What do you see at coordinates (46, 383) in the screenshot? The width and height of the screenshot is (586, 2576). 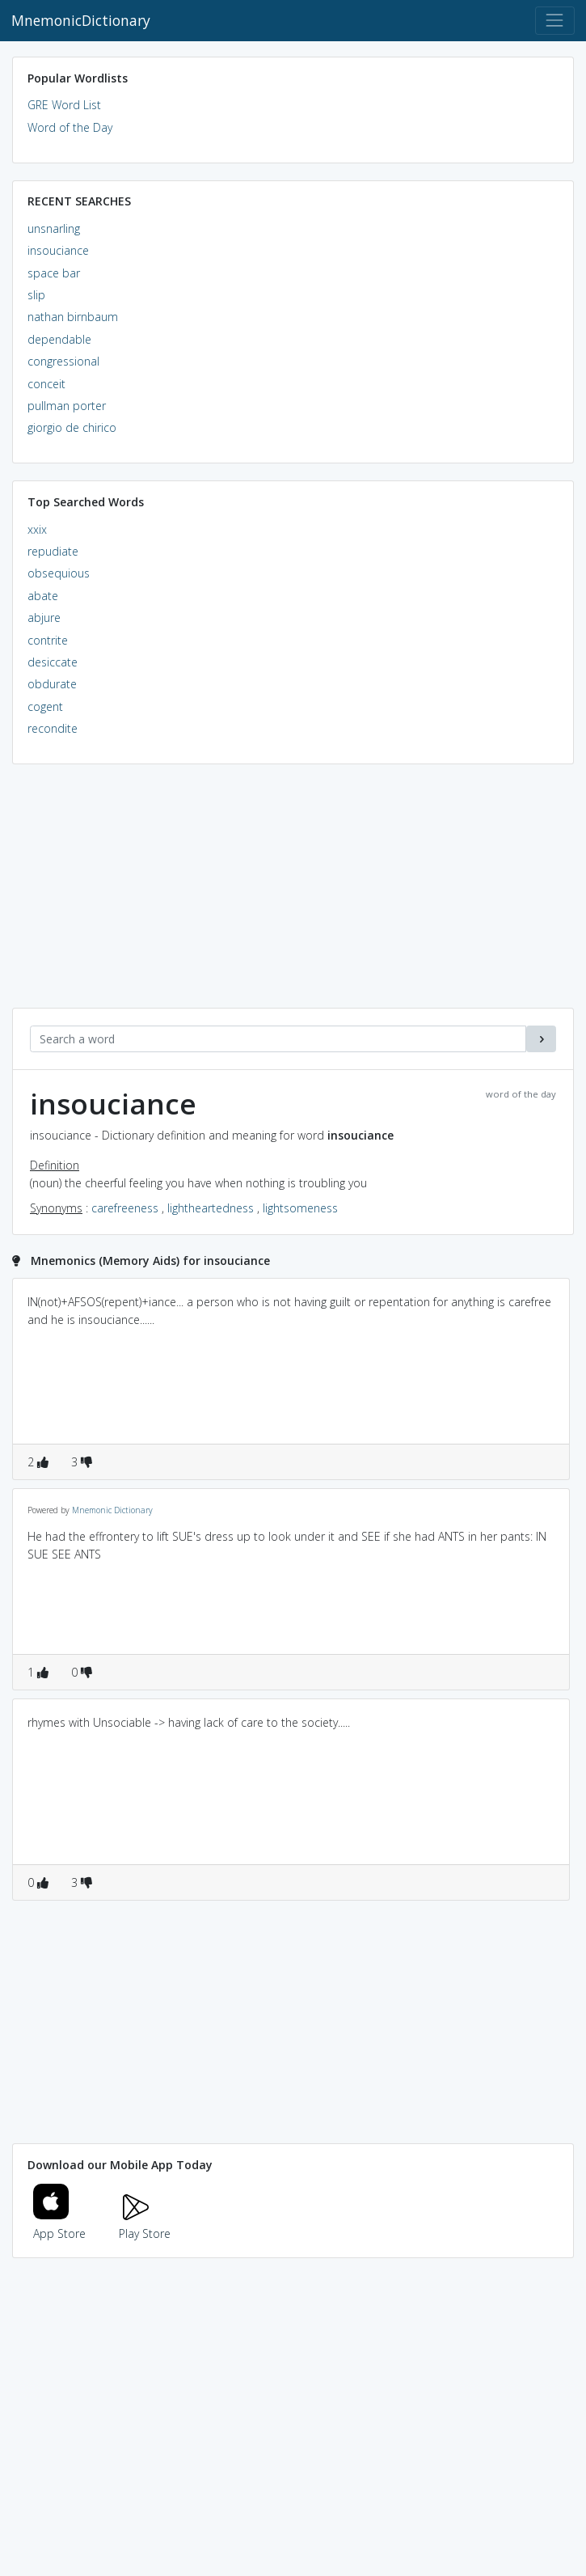 I see `conceit` at bounding box center [46, 383].